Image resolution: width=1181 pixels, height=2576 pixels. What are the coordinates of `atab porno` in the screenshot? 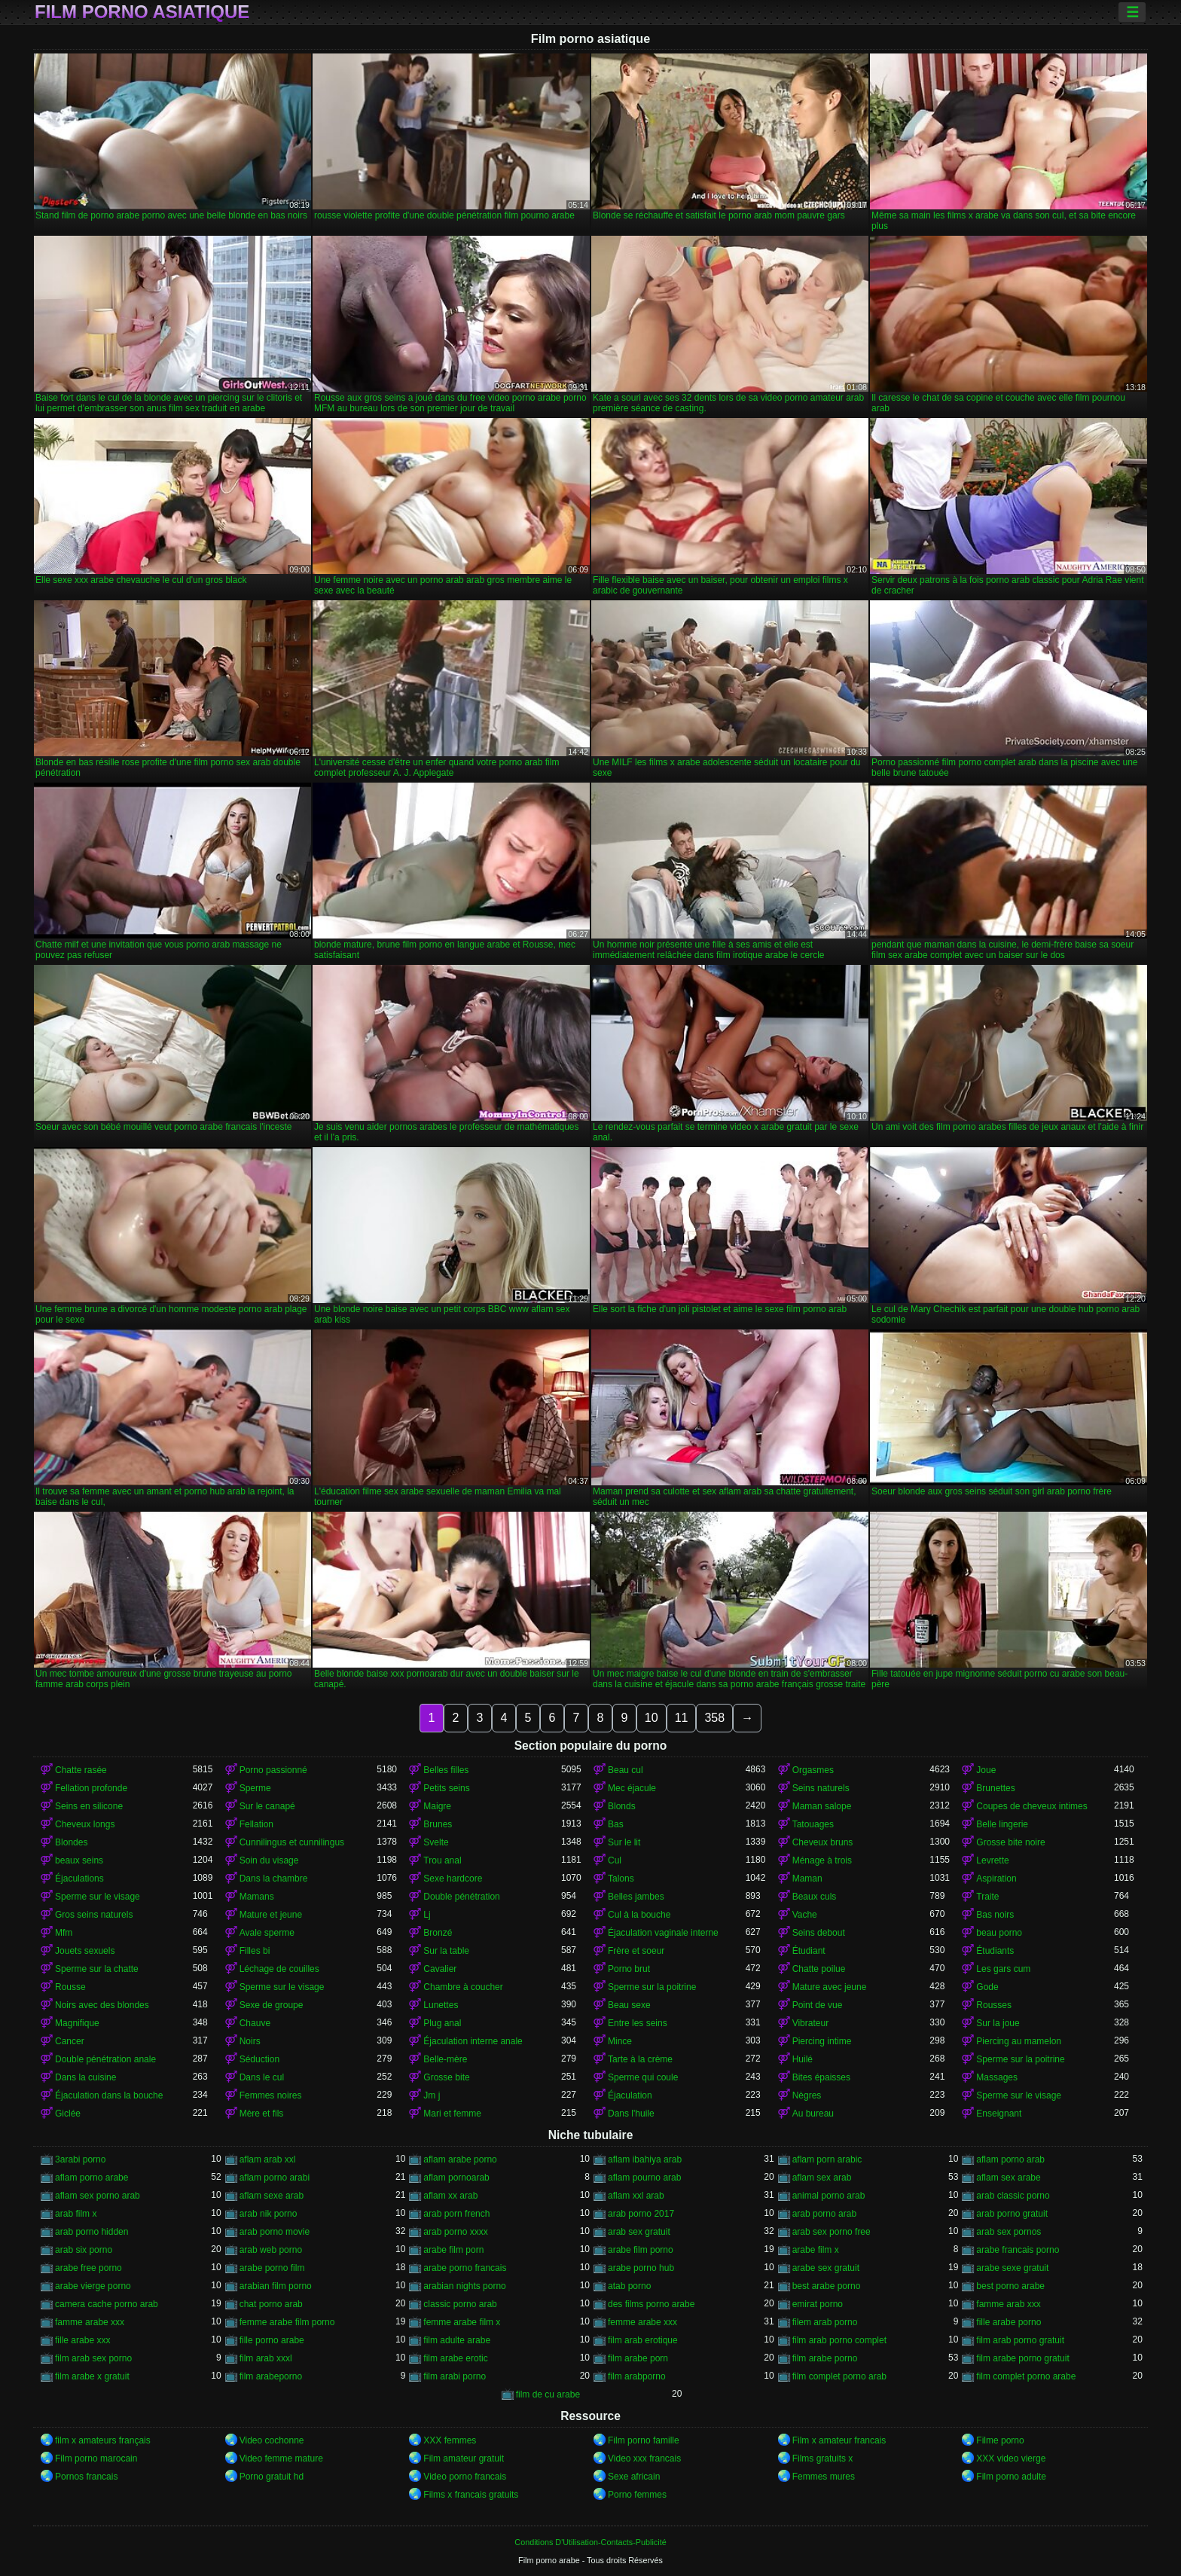 It's located at (629, 2286).